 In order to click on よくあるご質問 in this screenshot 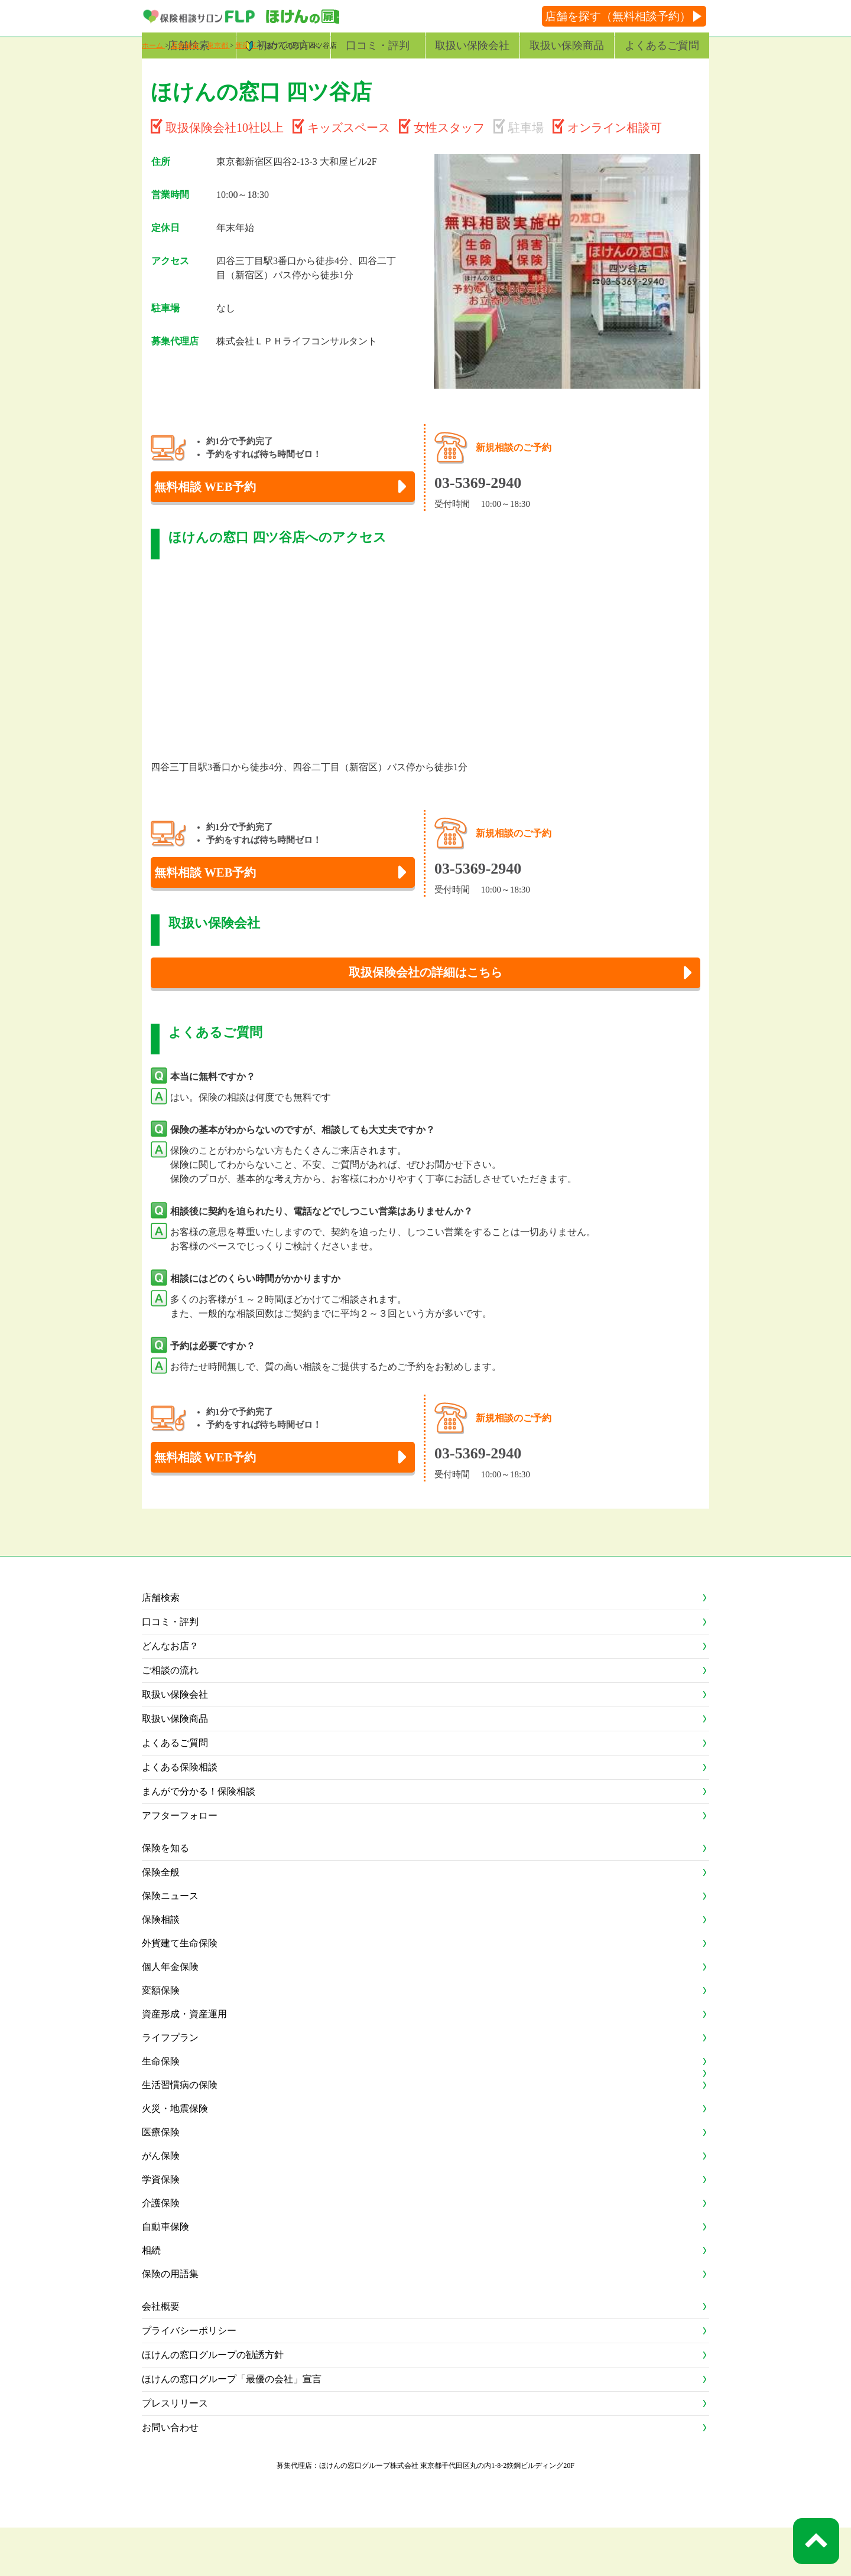, I will do `click(662, 45)`.